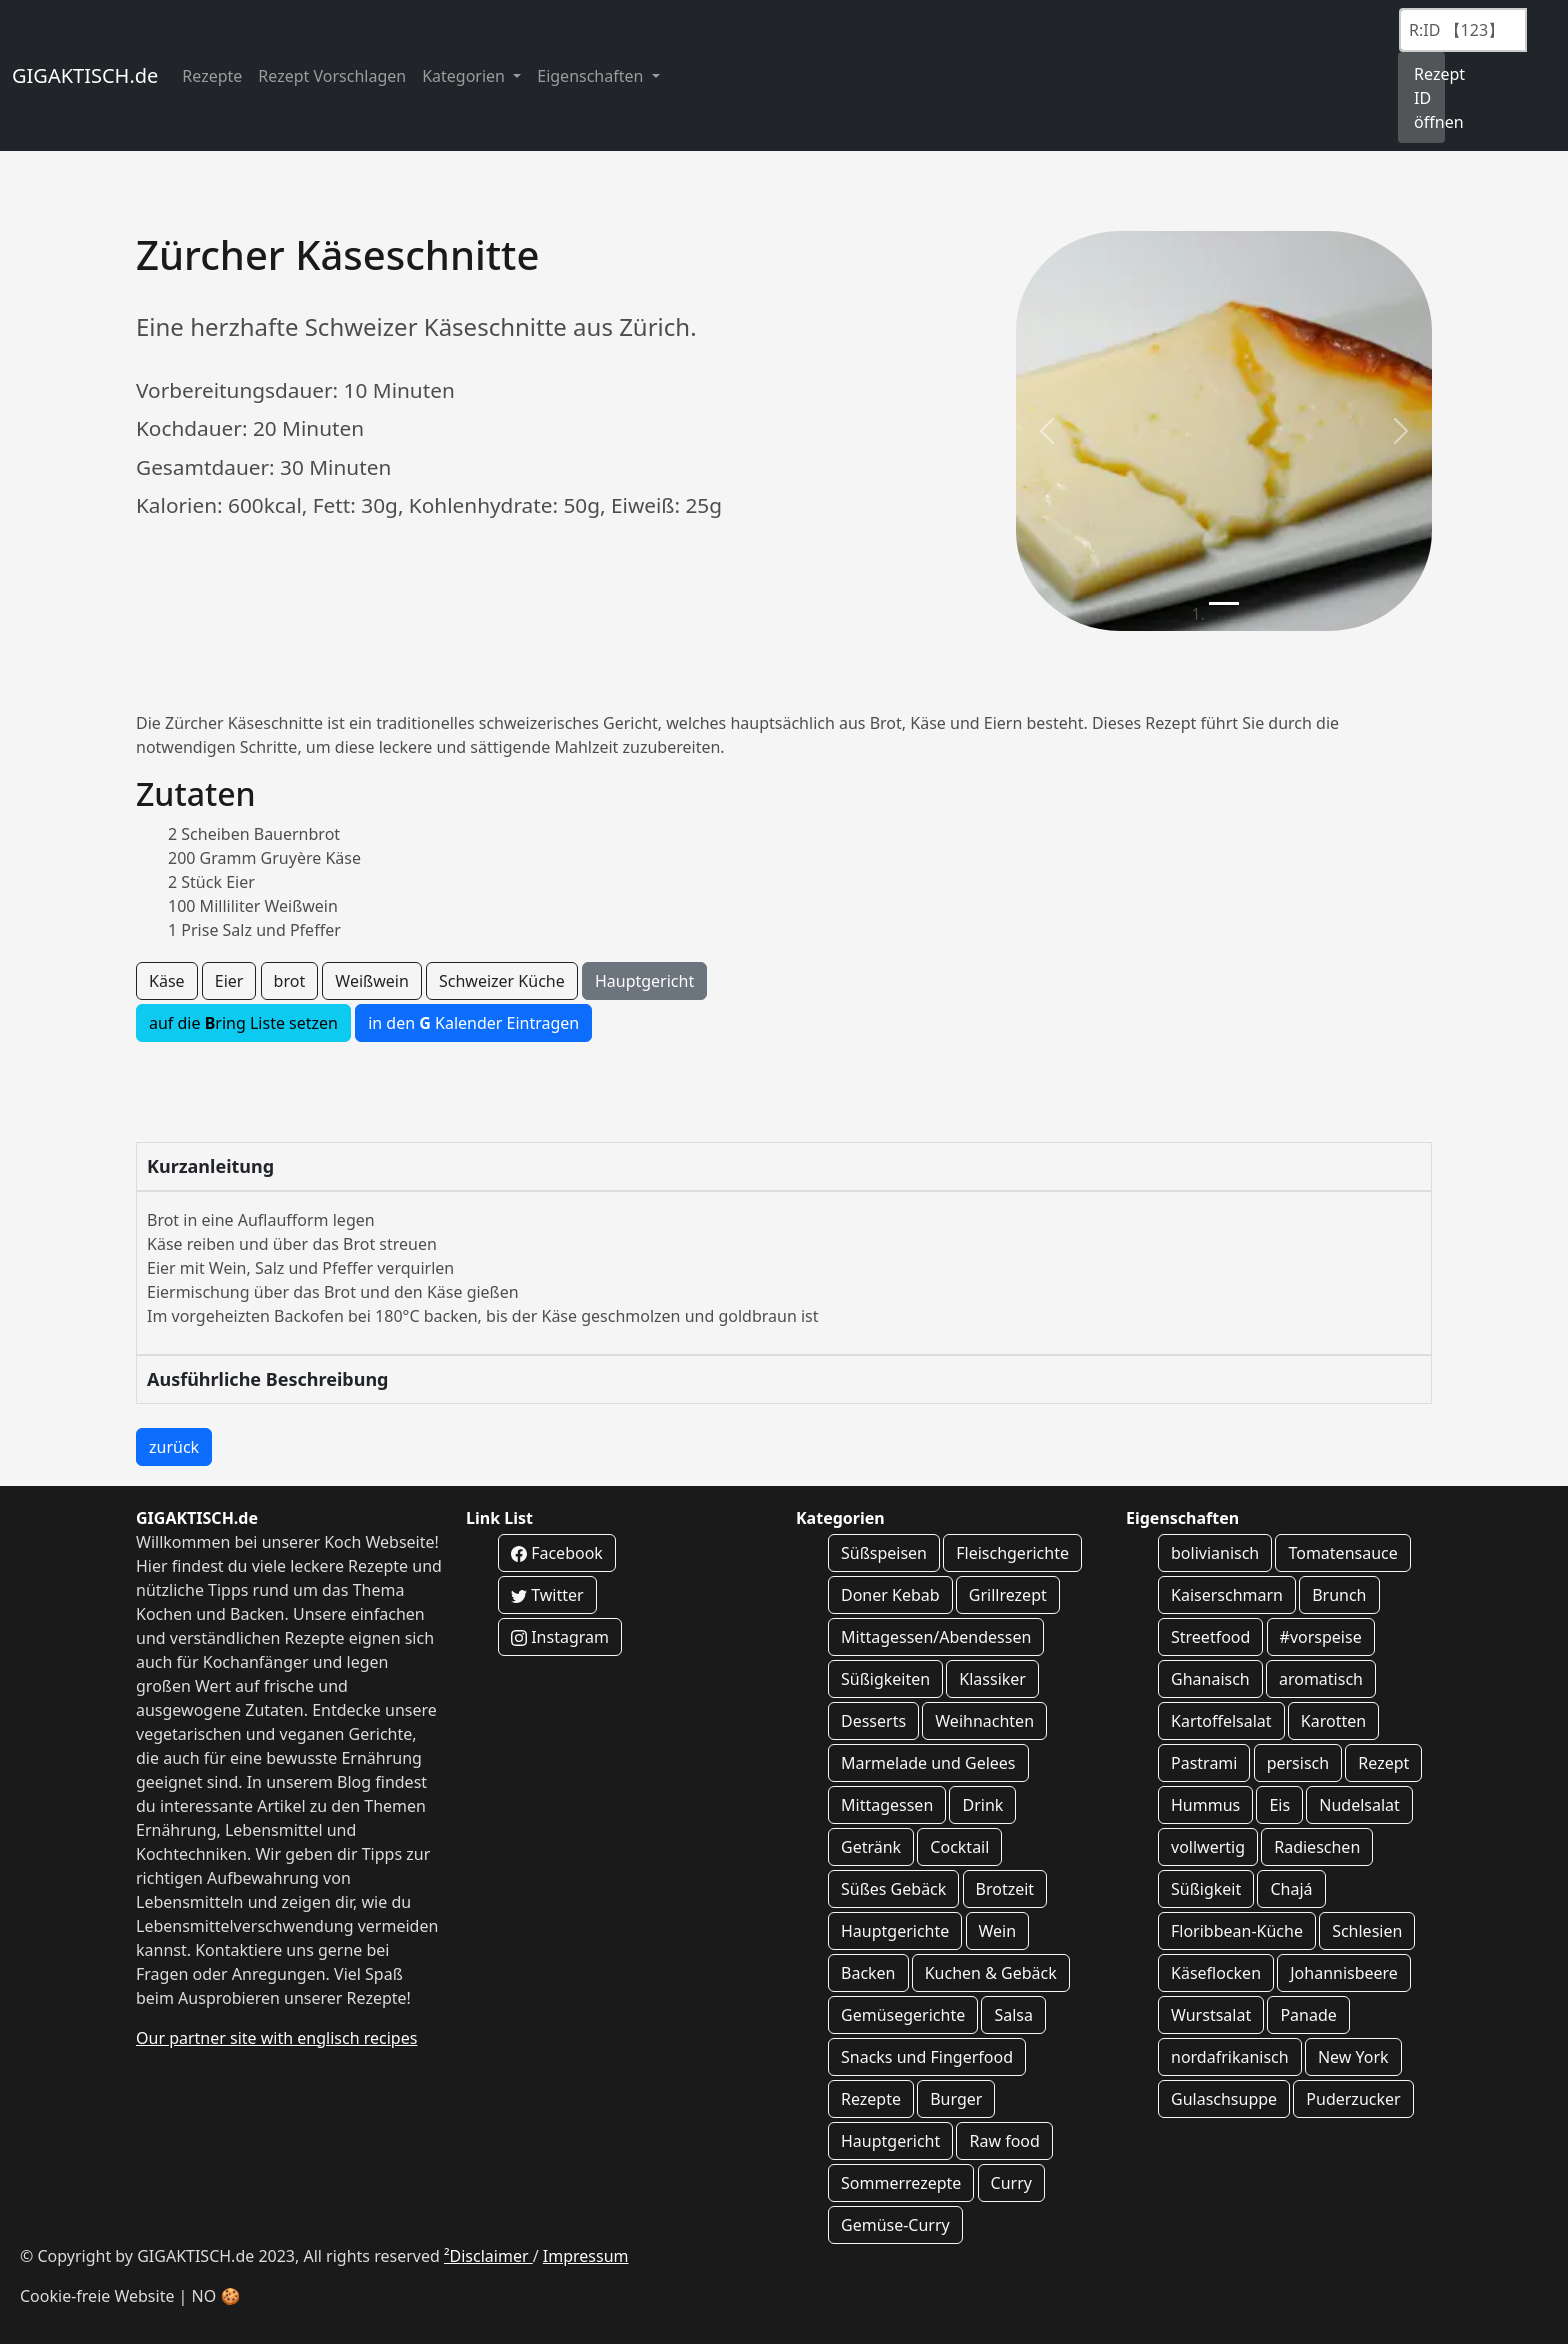 The width and height of the screenshot is (1568, 2344). I want to click on Eigenschaften [button], so click(592, 76).